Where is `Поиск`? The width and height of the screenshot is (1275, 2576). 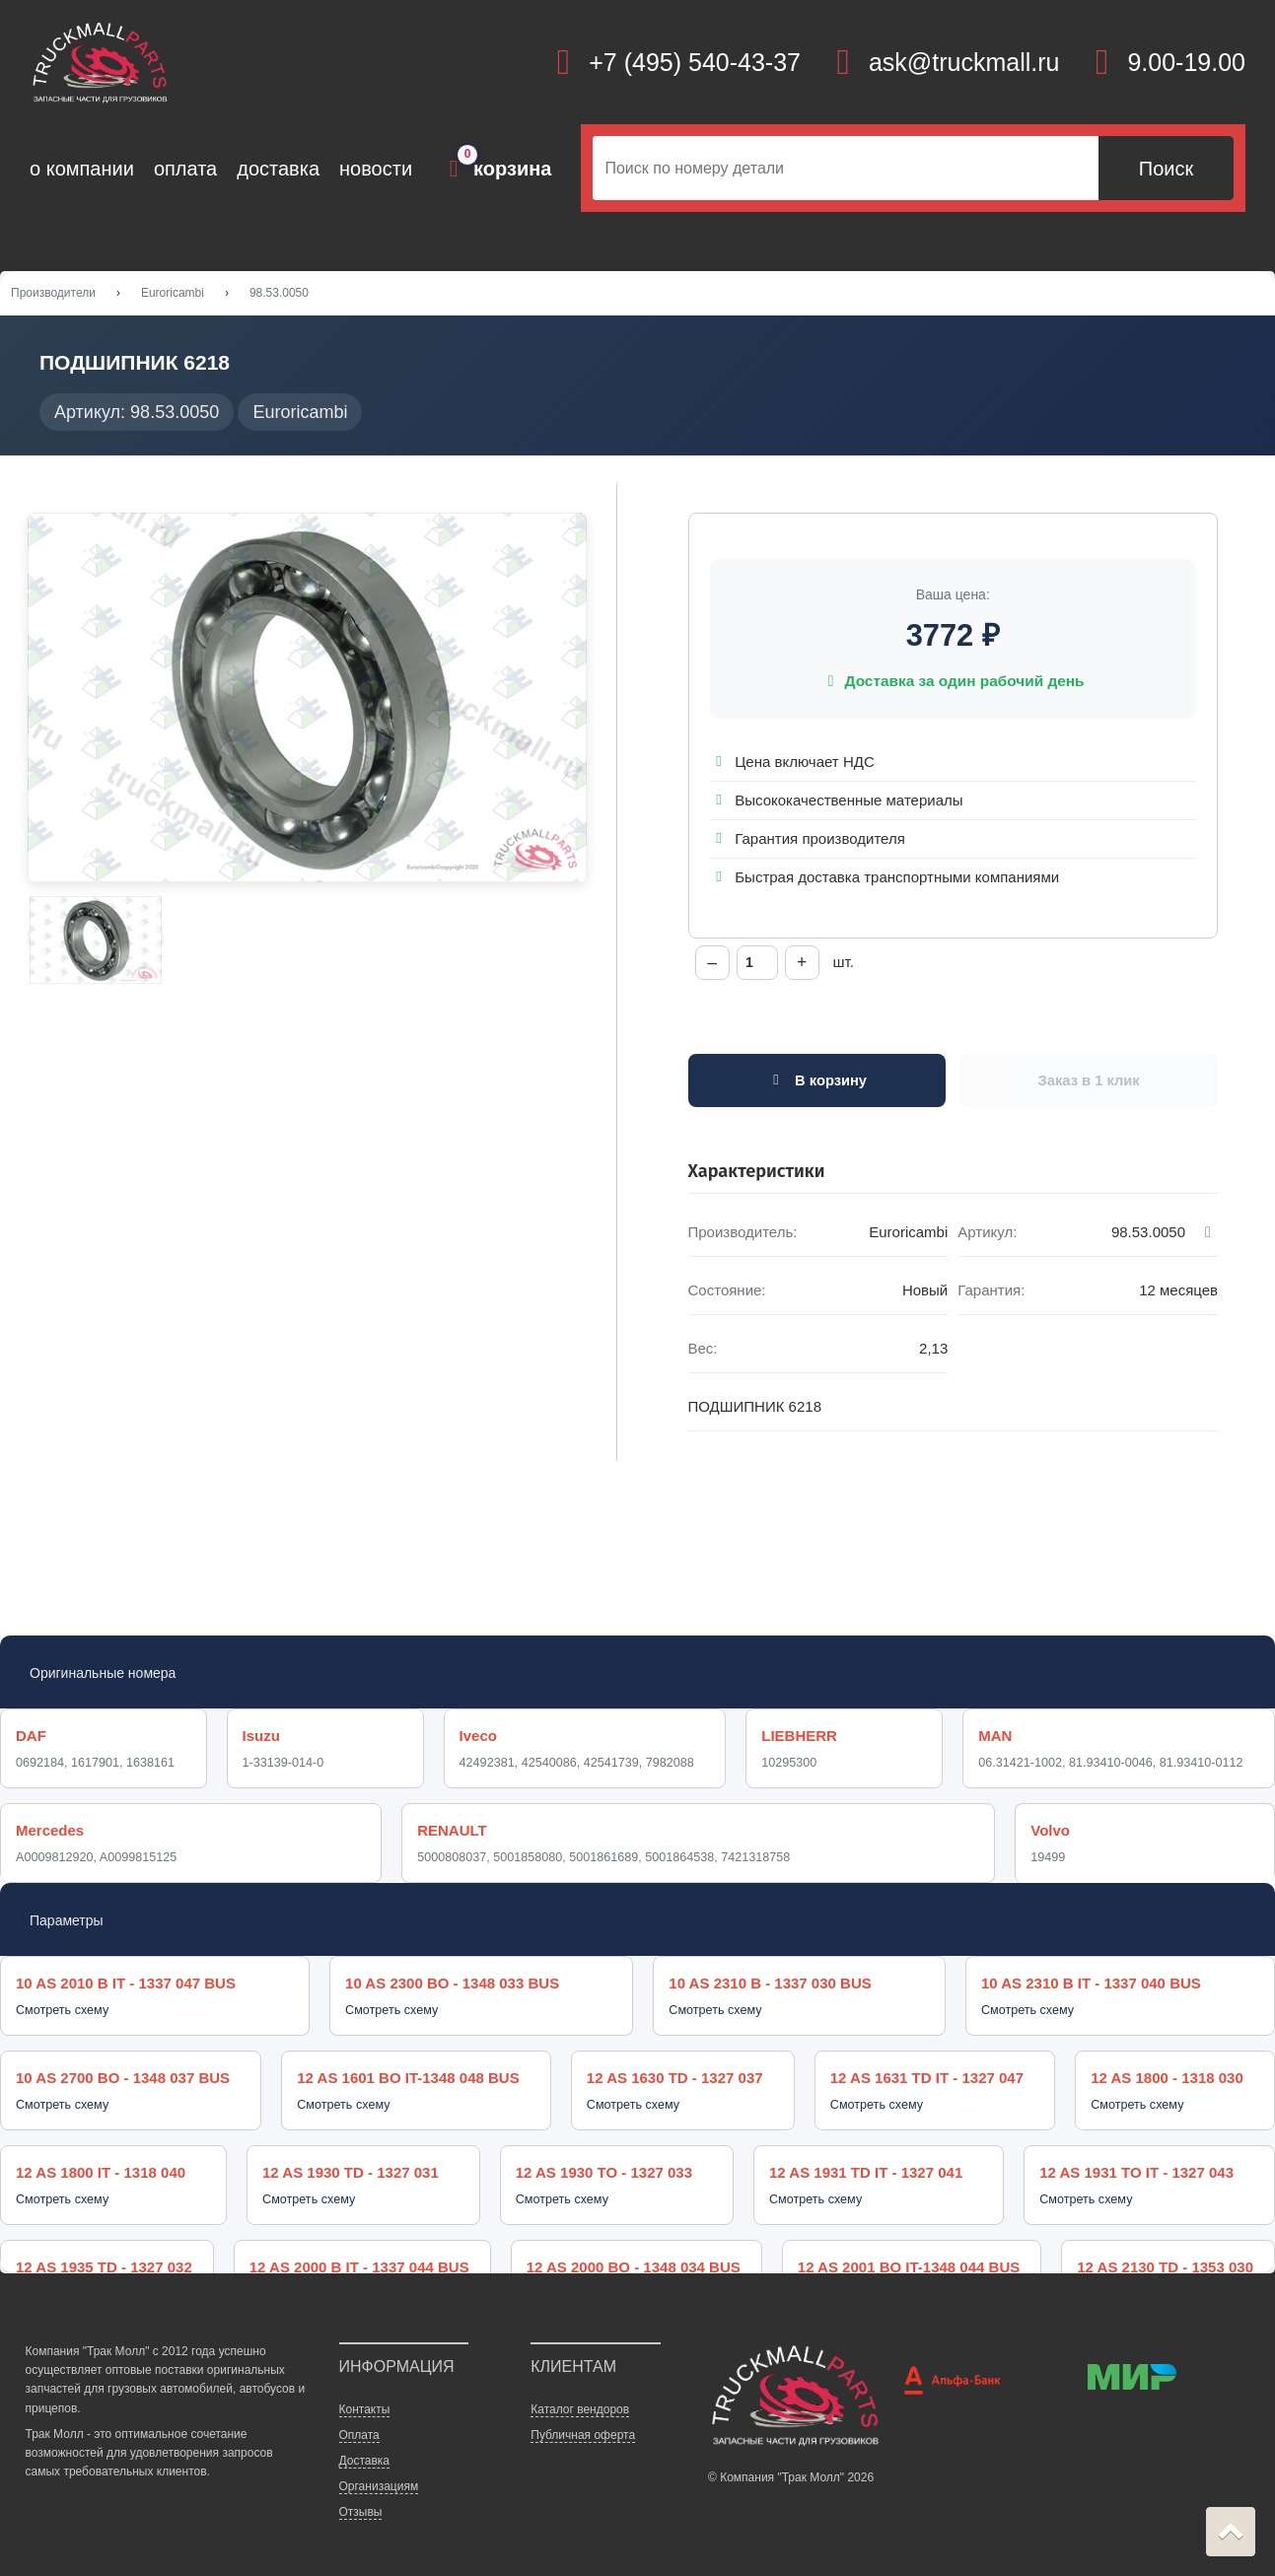
Поиск is located at coordinates (1166, 168).